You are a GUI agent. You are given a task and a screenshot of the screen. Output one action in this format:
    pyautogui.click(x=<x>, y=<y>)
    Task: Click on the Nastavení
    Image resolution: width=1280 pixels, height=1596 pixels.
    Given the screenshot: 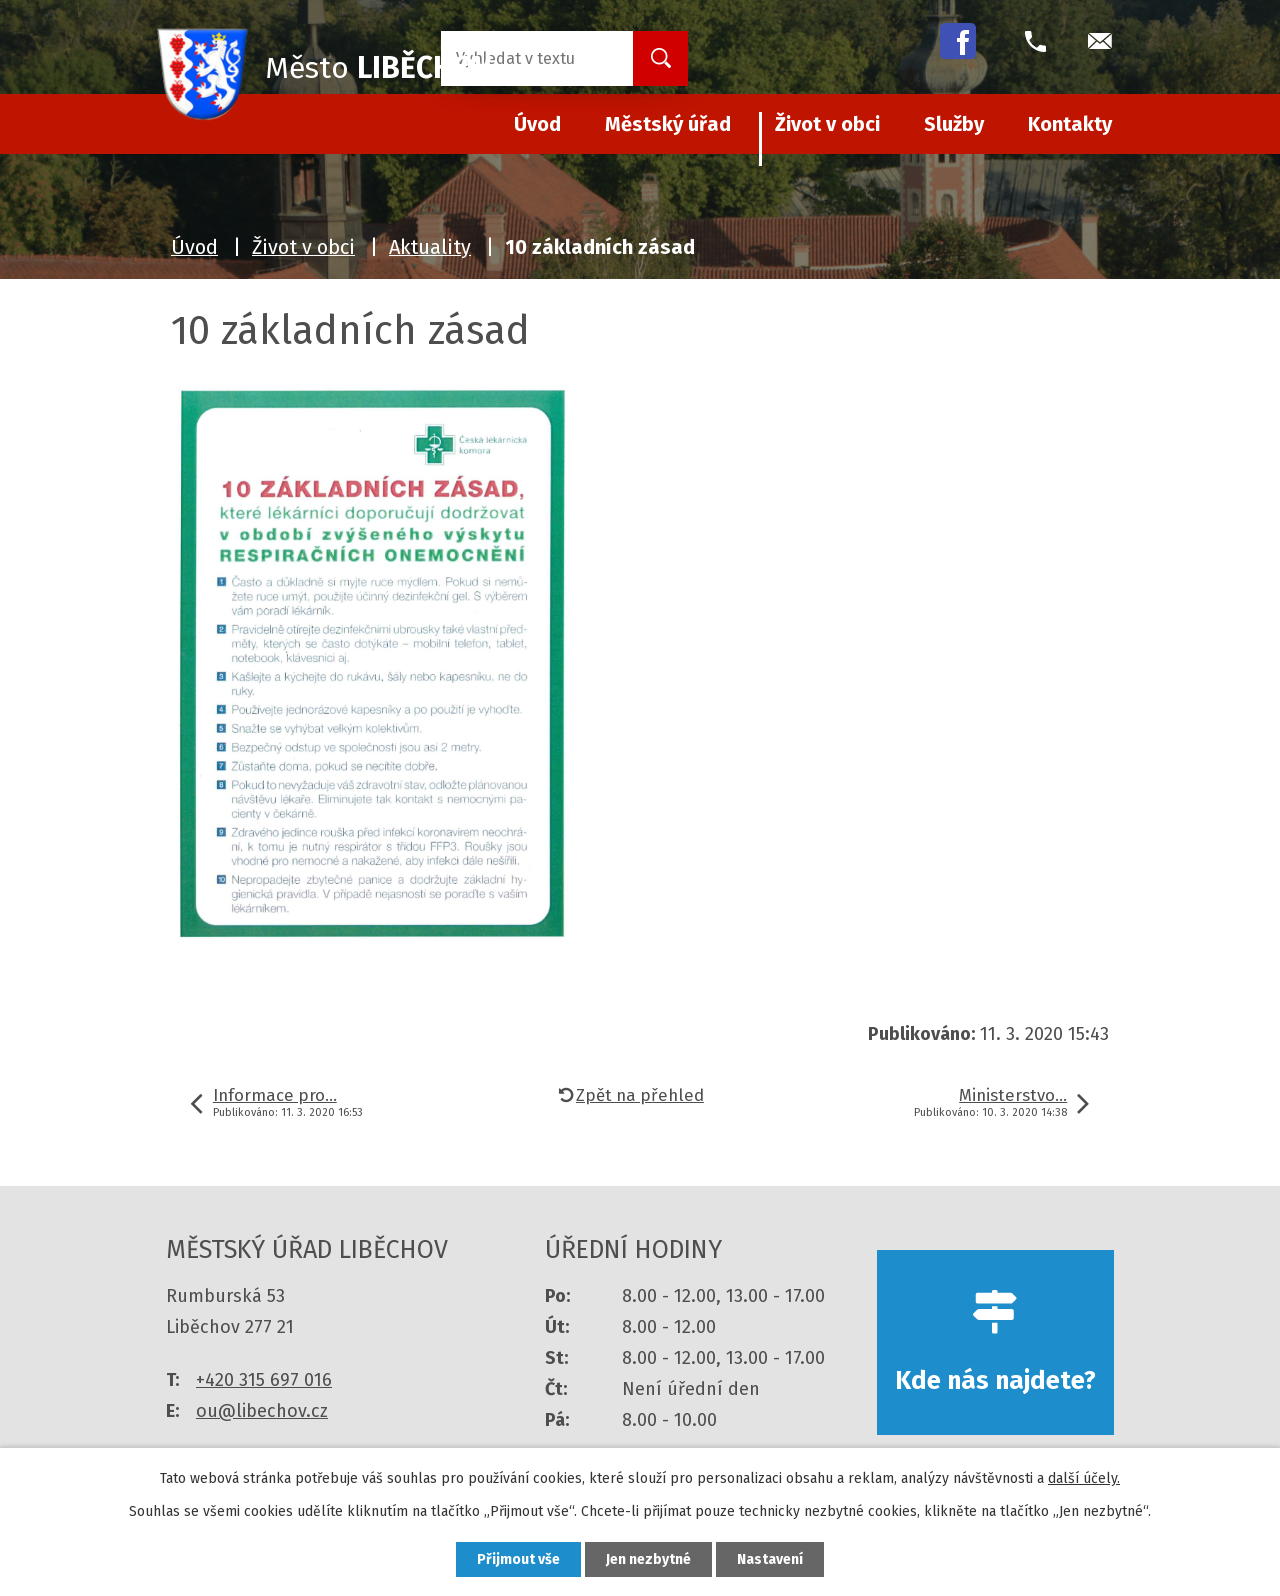 What is the action you would take?
    pyautogui.click(x=770, y=1559)
    